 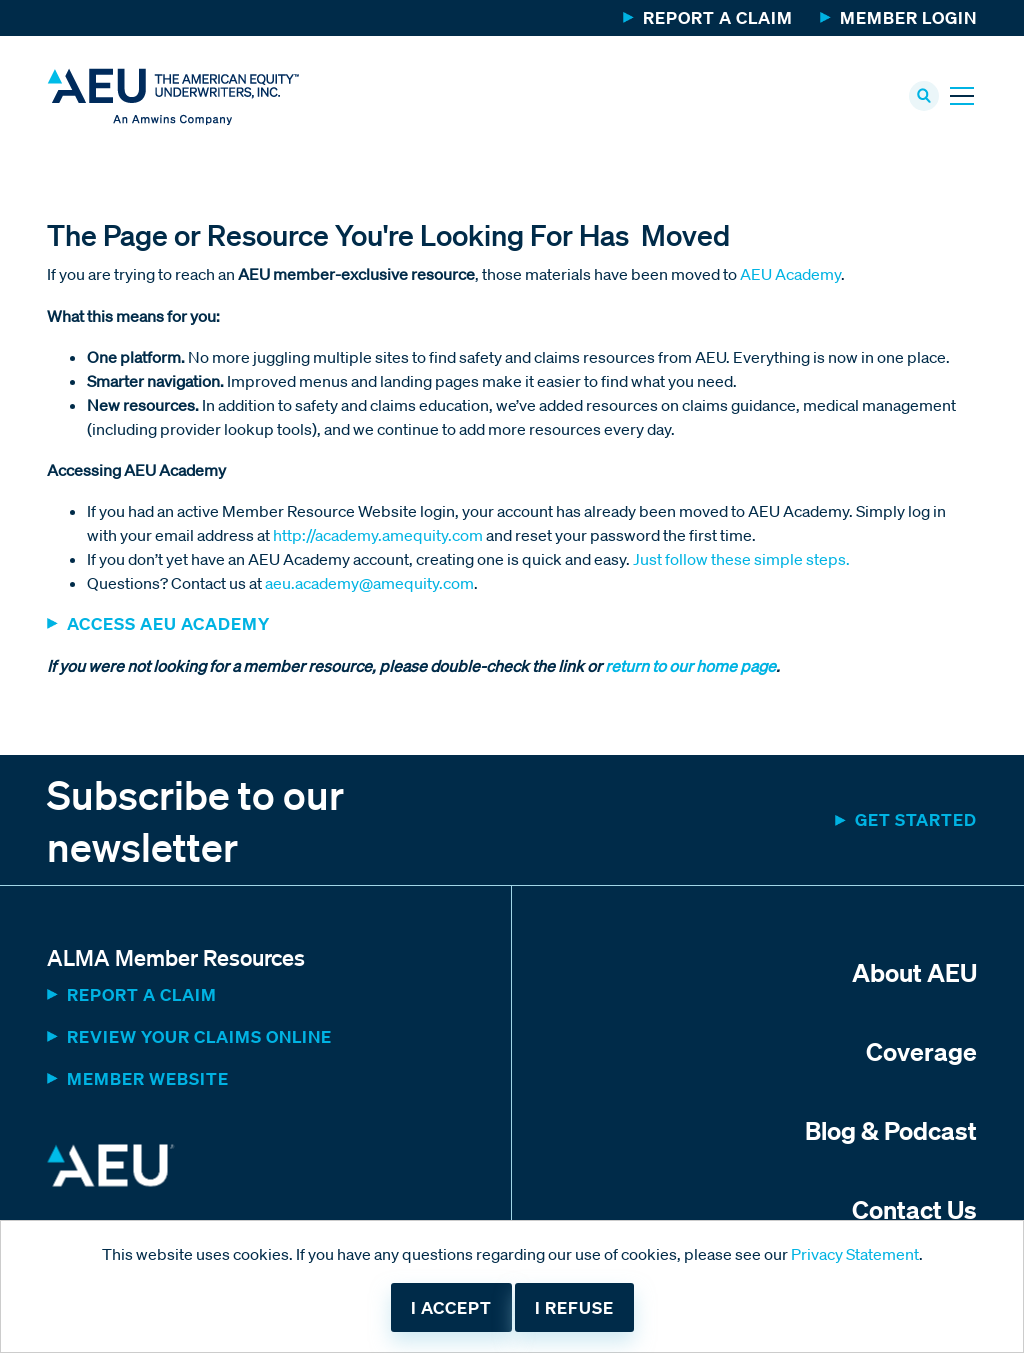 What do you see at coordinates (168, 623) in the screenshot?
I see `ACCESS AEU ACADEMY` at bounding box center [168, 623].